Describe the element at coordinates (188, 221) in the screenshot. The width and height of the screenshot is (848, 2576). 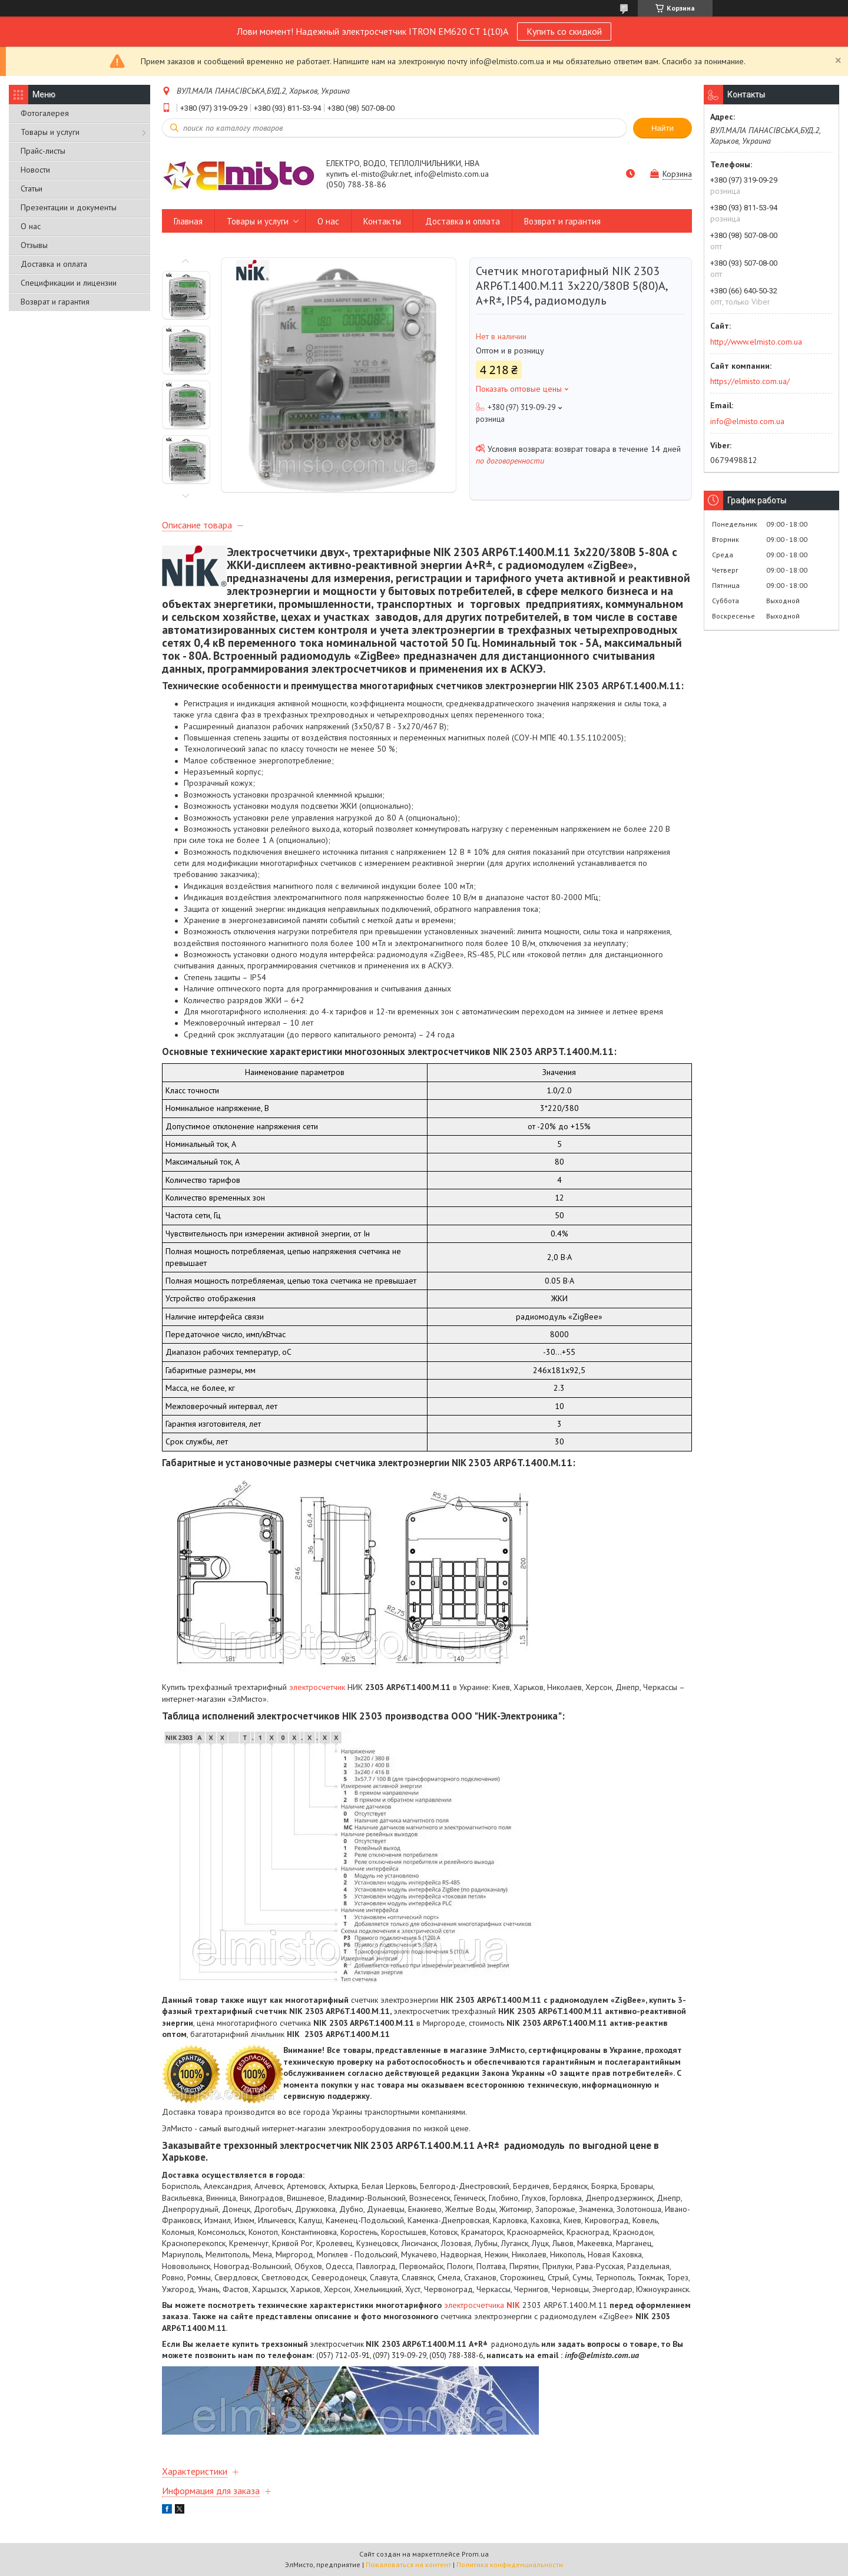
I see `Главная` at that location.